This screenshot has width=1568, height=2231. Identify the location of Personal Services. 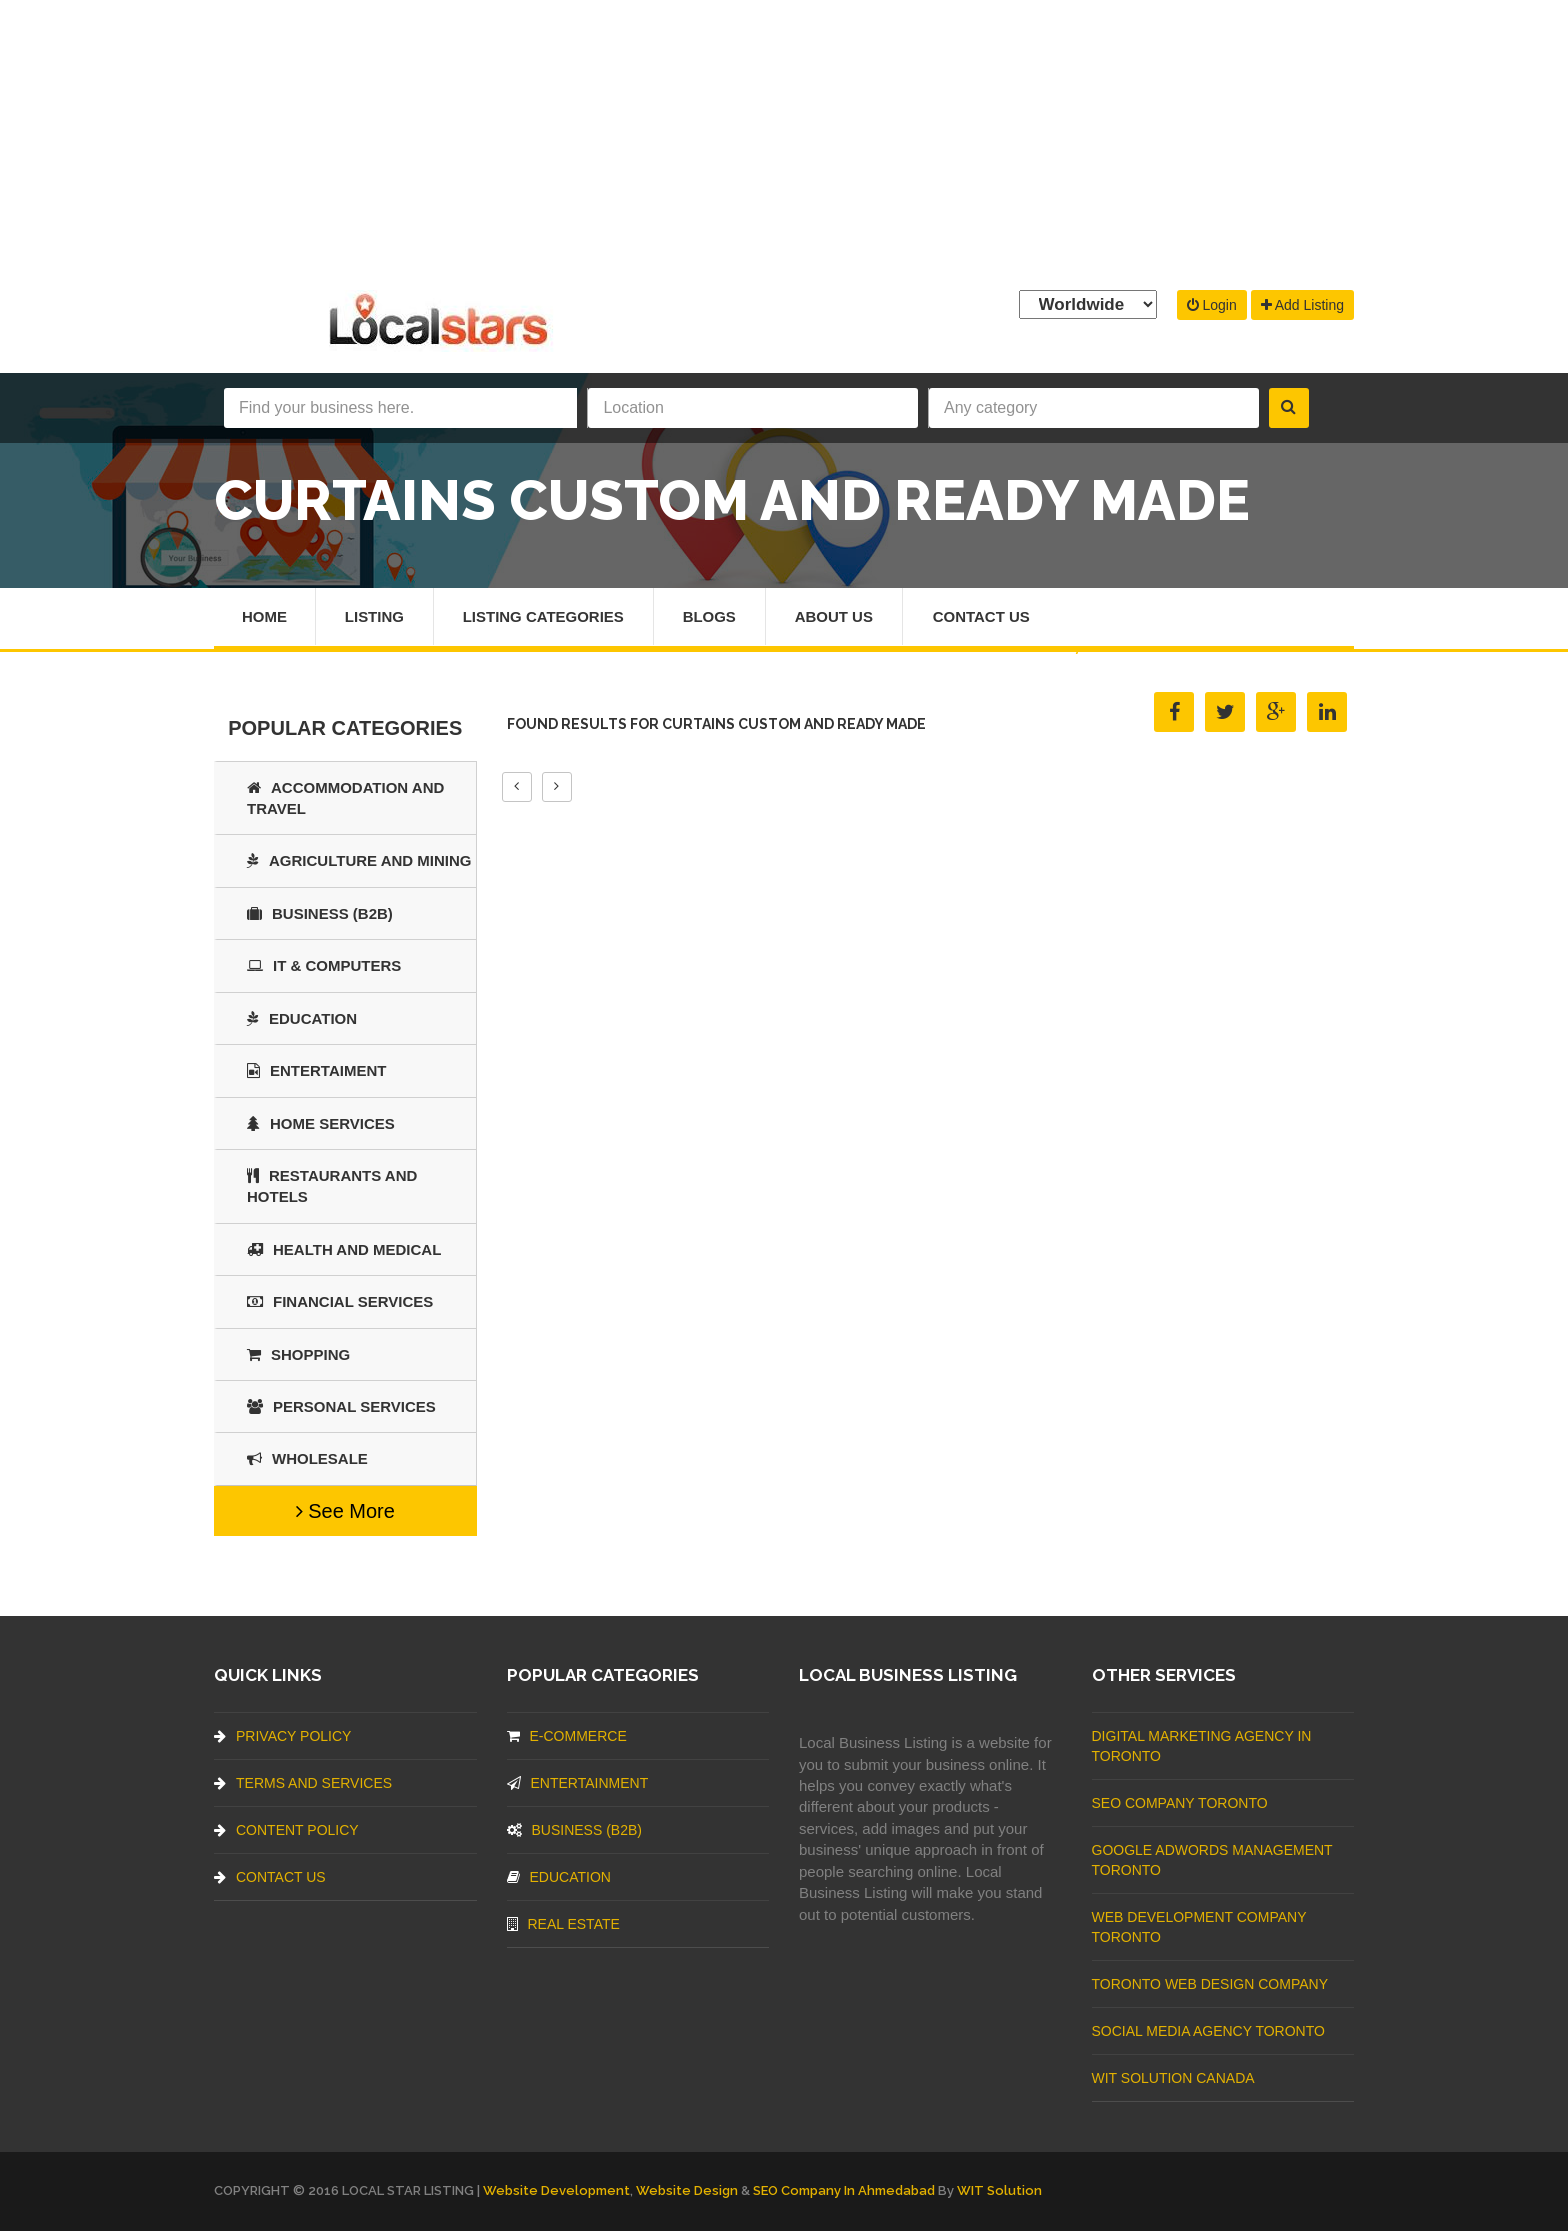
(341, 1406).